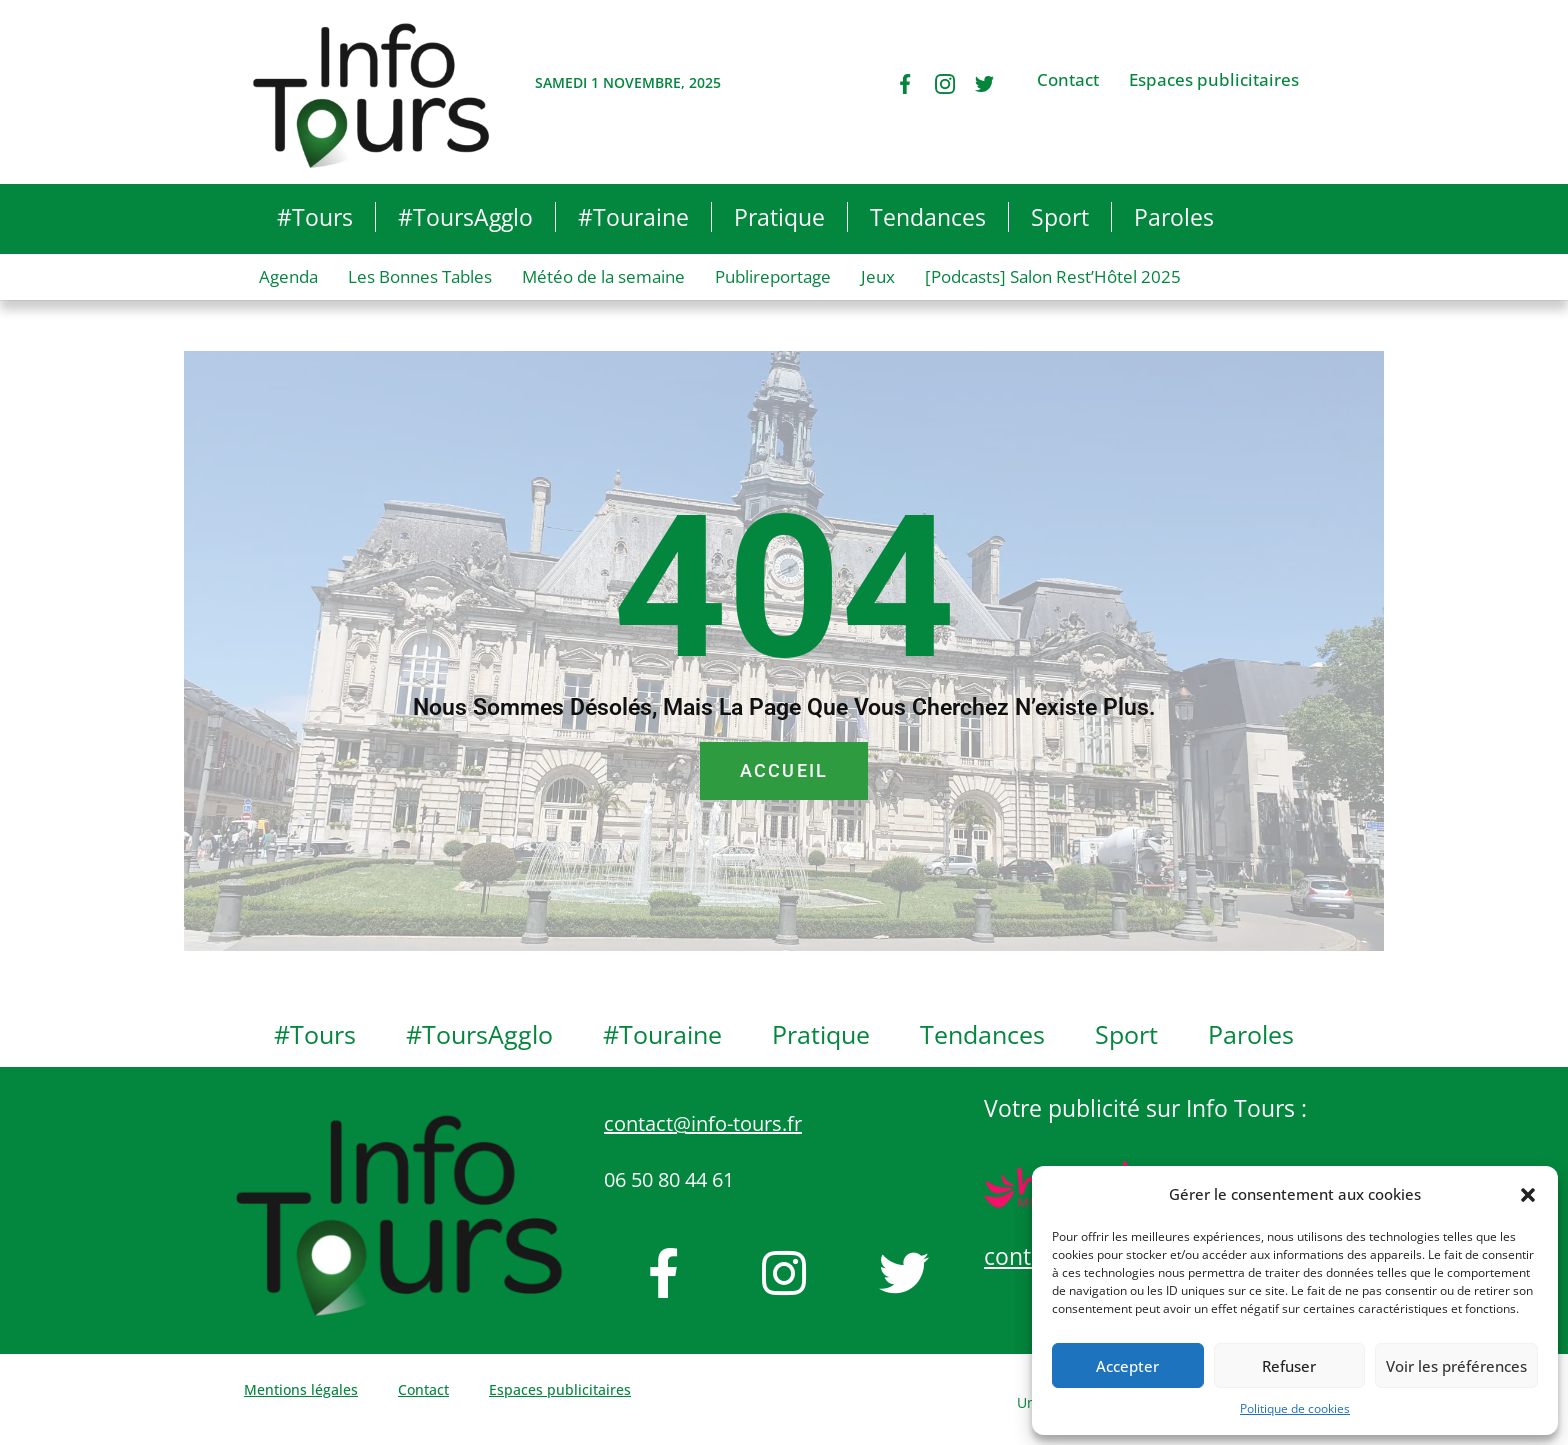  What do you see at coordinates (773, 276) in the screenshot?
I see `Publireportage` at bounding box center [773, 276].